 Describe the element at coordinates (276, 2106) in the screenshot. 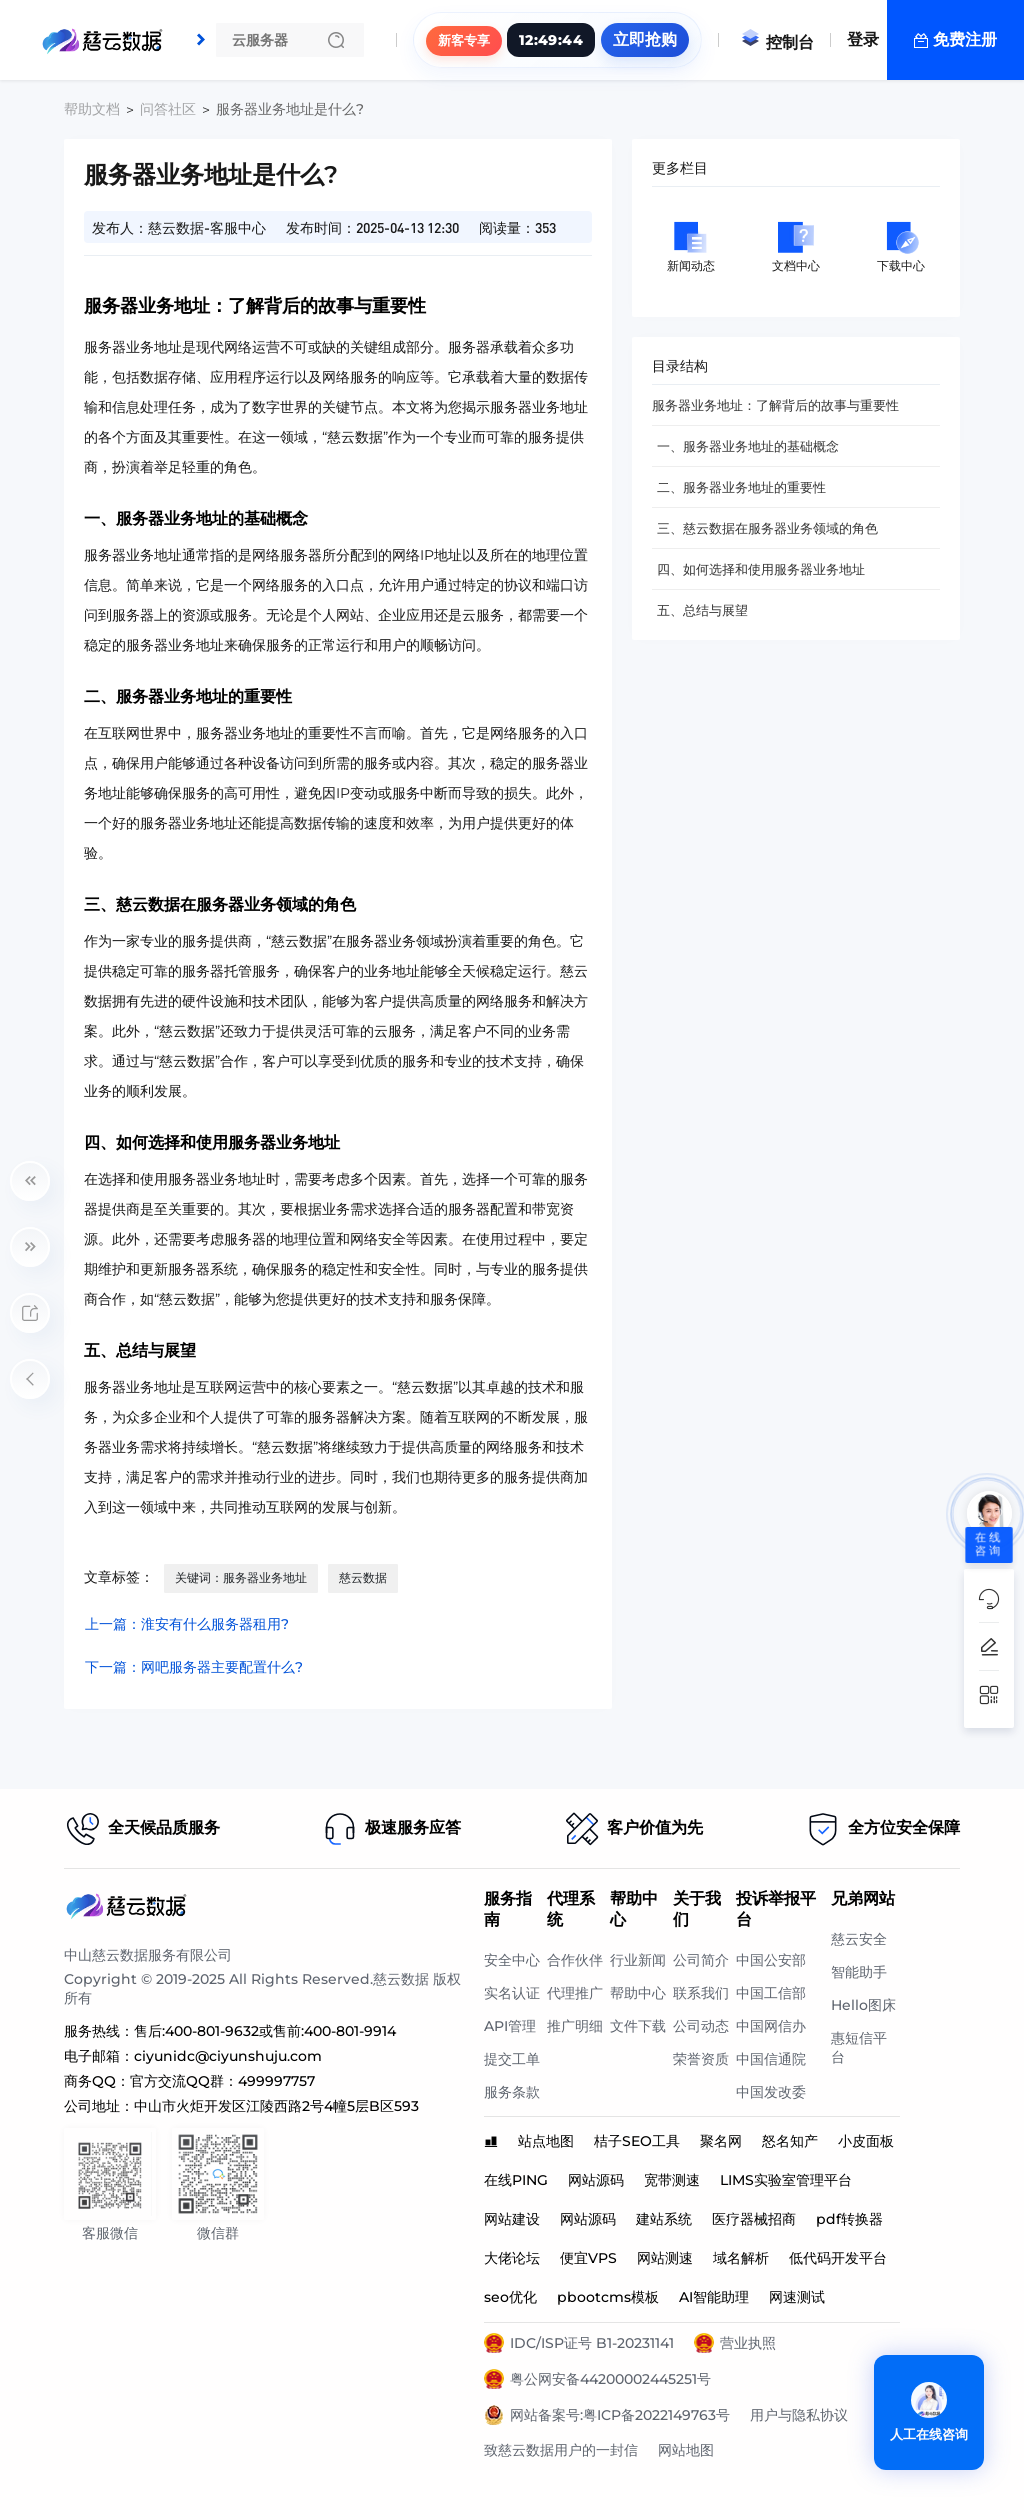

I see `中山市火炬开发区江陵西路2号4幢5层B区593` at that location.